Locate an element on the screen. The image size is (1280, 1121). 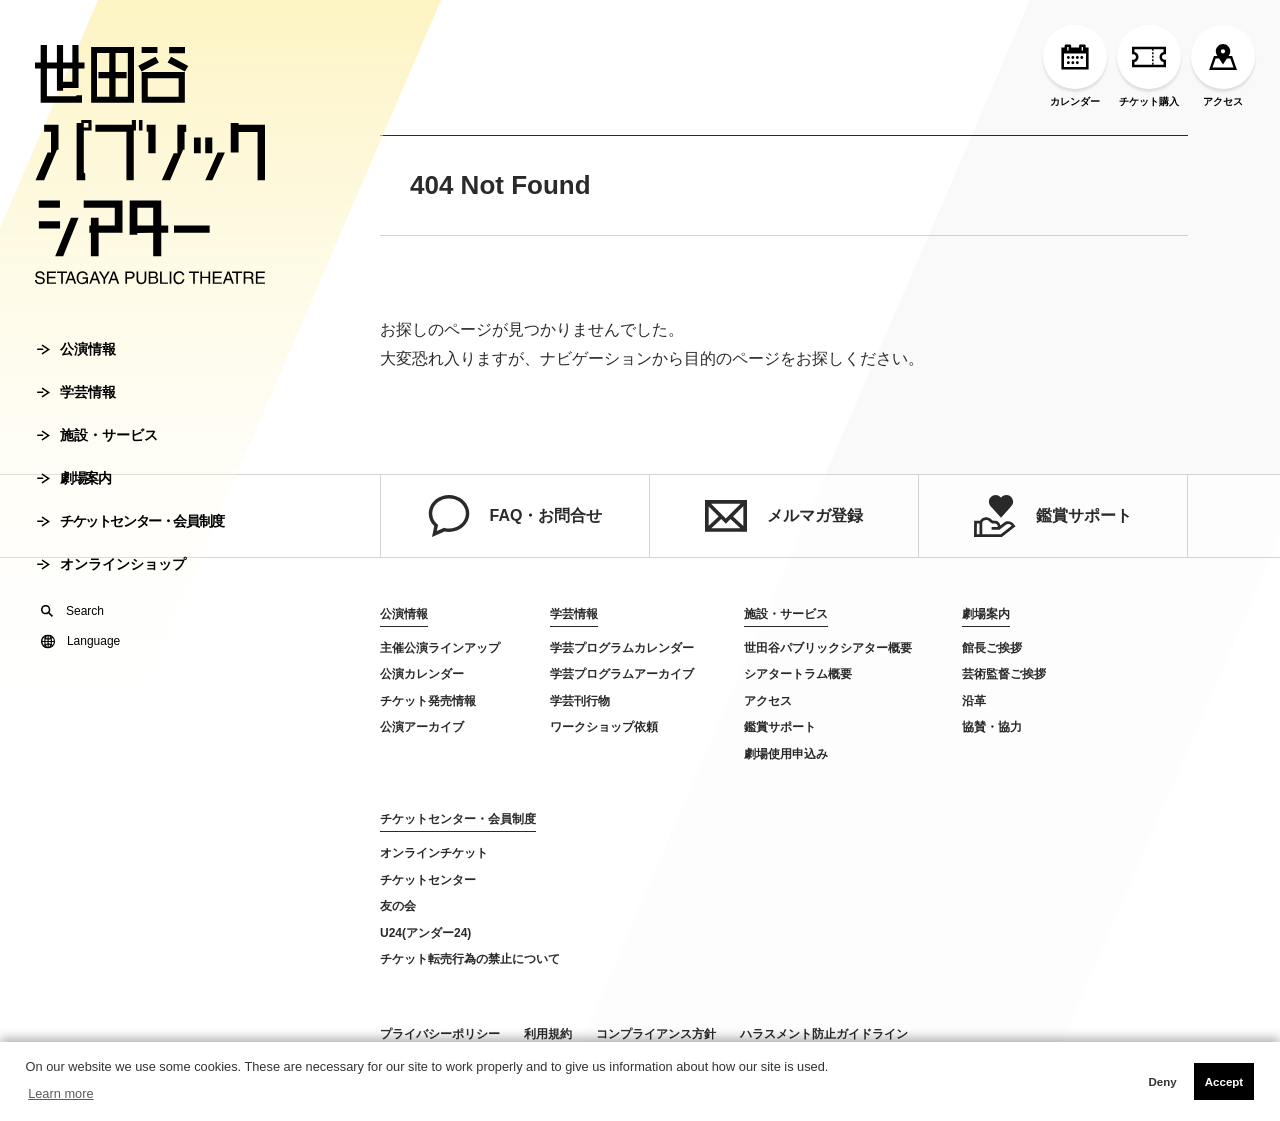
世田谷パブリックシアター概要 is located at coordinates (828, 648).